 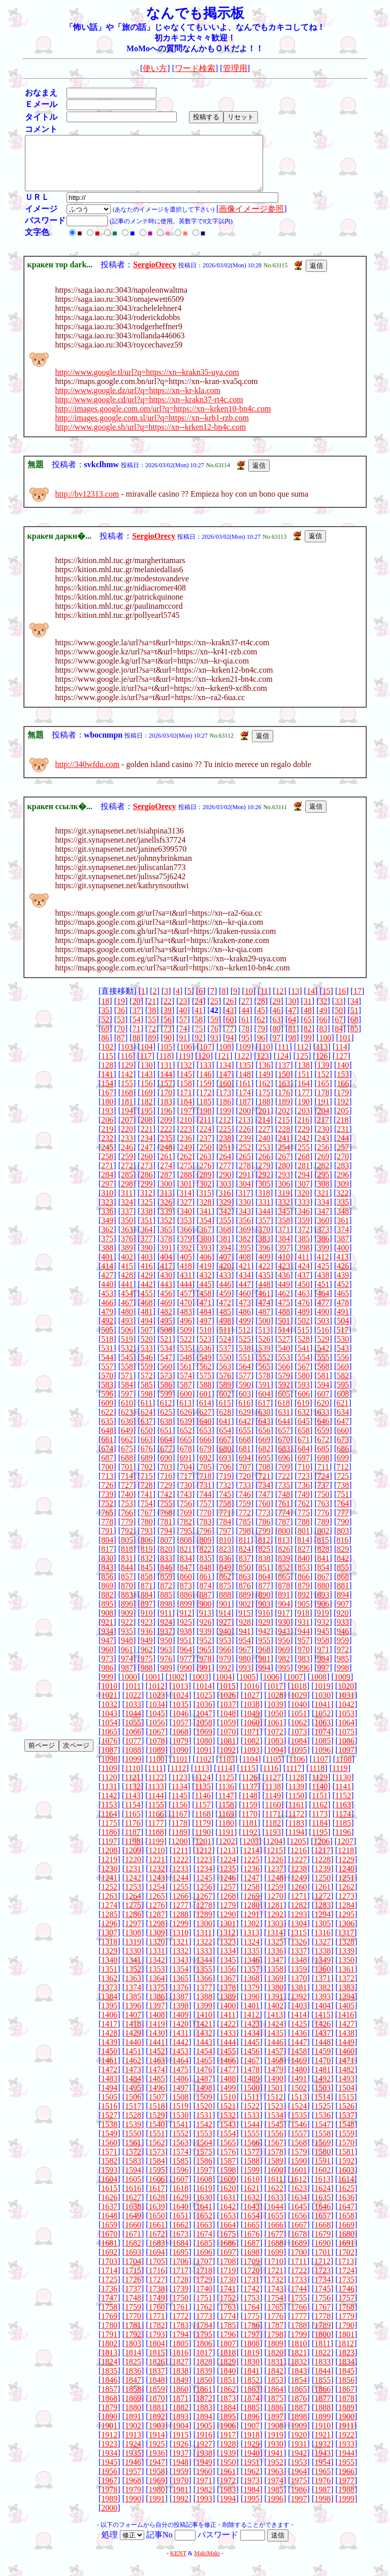 I want to click on 551, so click(x=245, y=1368).